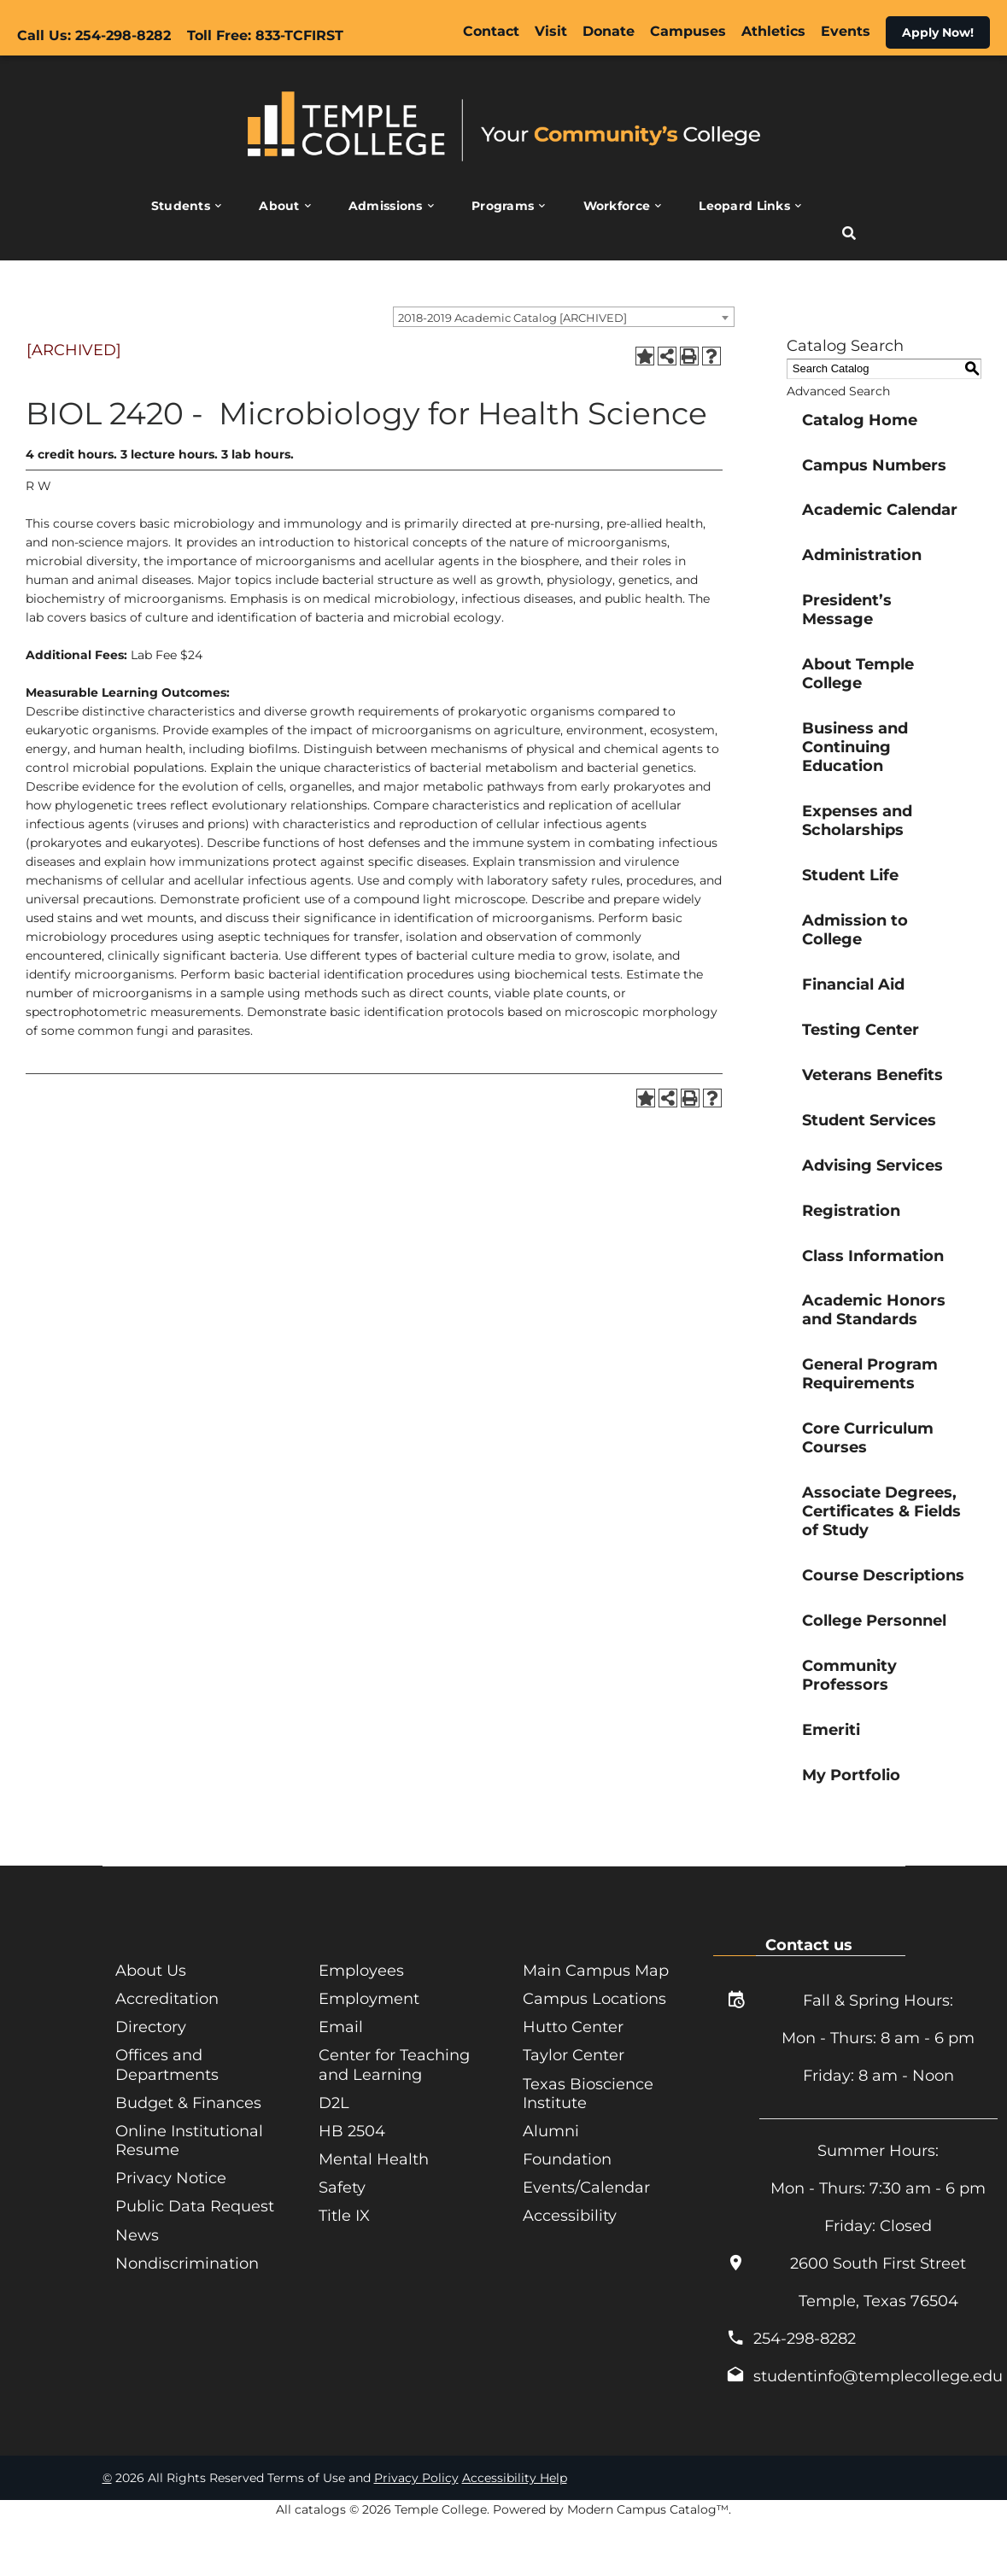 The image size is (1007, 2576). Describe the element at coordinates (874, 1620) in the screenshot. I see `College Personnel` at that location.